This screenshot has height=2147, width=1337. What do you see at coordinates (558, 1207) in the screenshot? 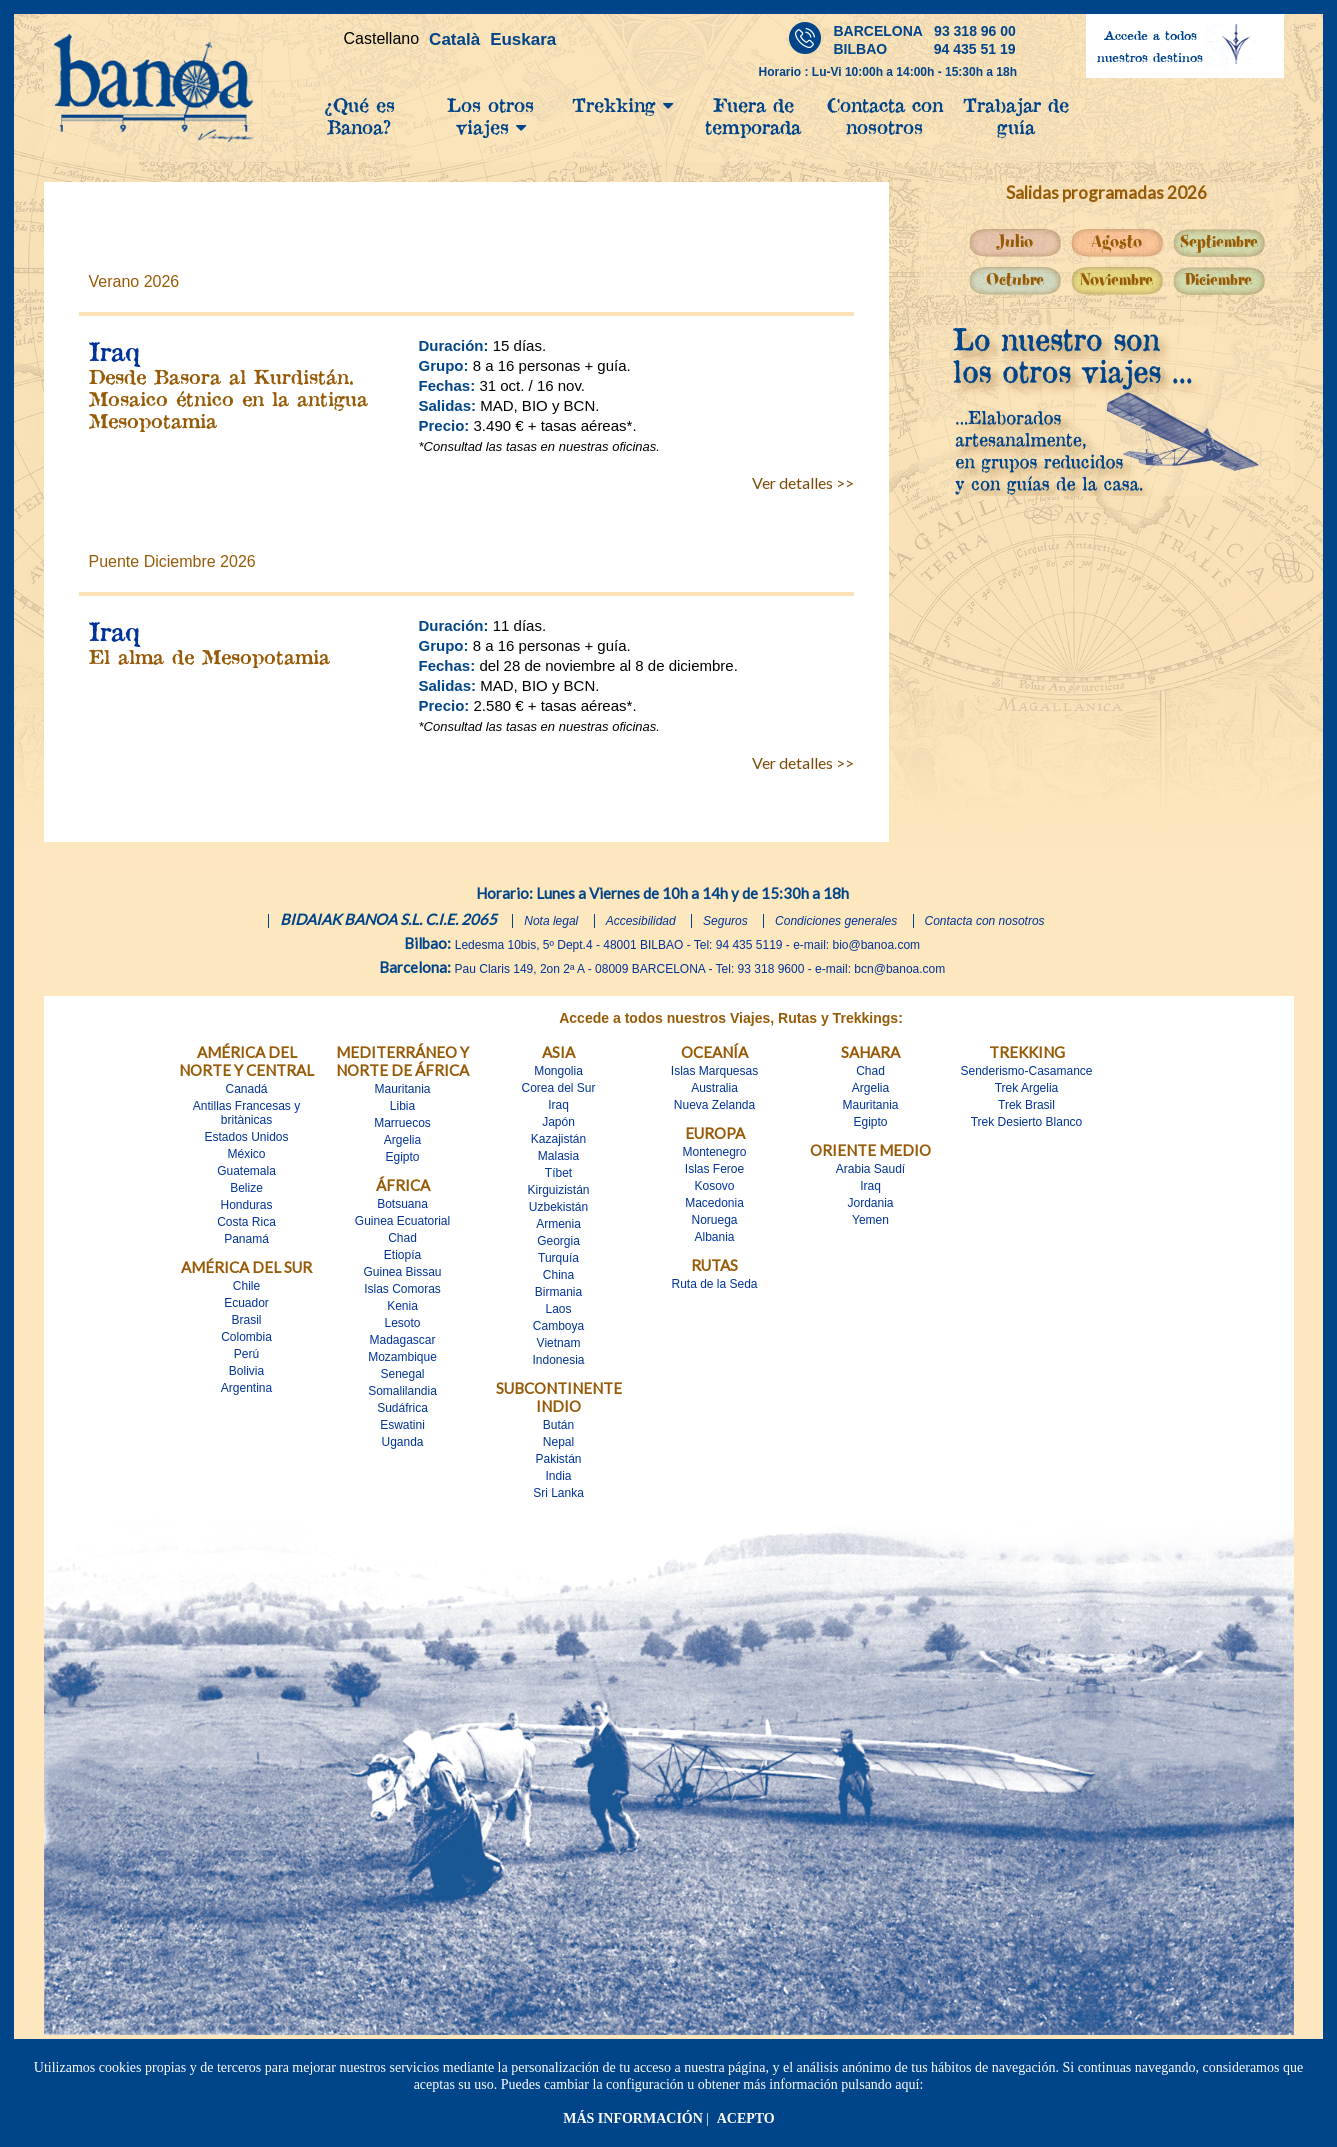
I see `Uzbekistán` at bounding box center [558, 1207].